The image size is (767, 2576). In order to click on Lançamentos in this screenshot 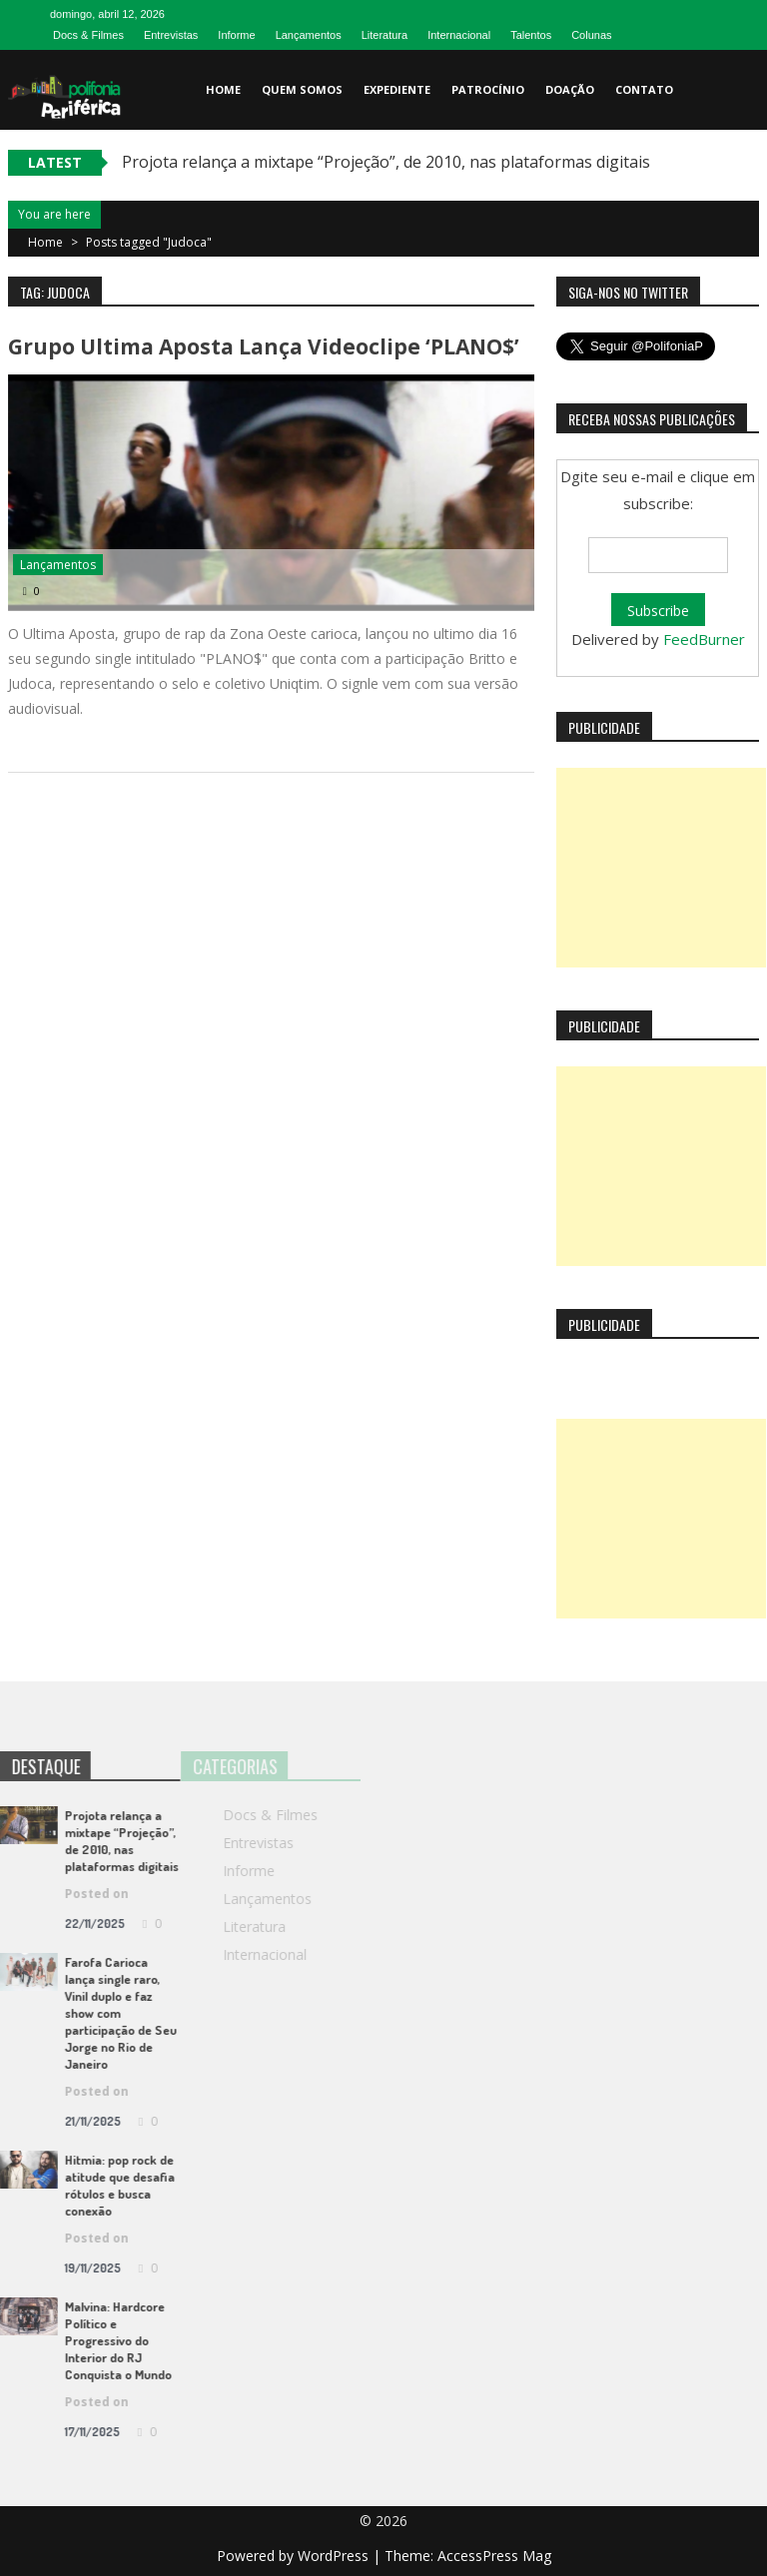, I will do `click(309, 35)`.